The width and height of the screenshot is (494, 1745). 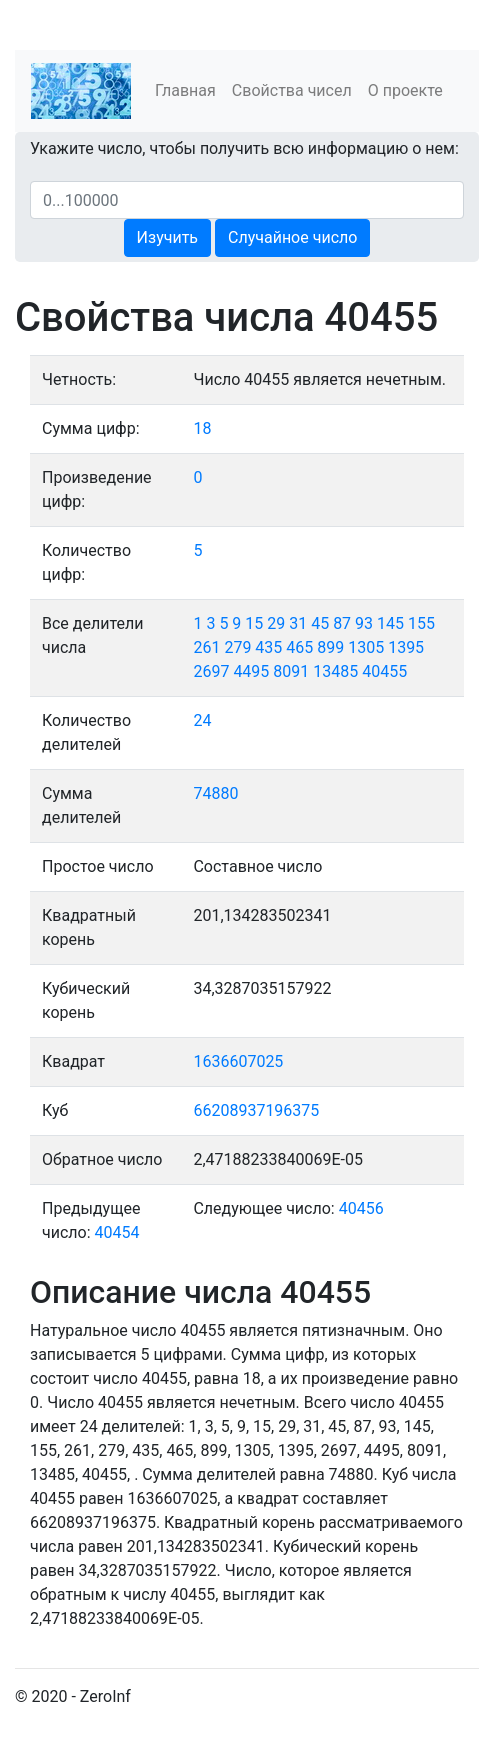 I want to click on 93, so click(x=364, y=623).